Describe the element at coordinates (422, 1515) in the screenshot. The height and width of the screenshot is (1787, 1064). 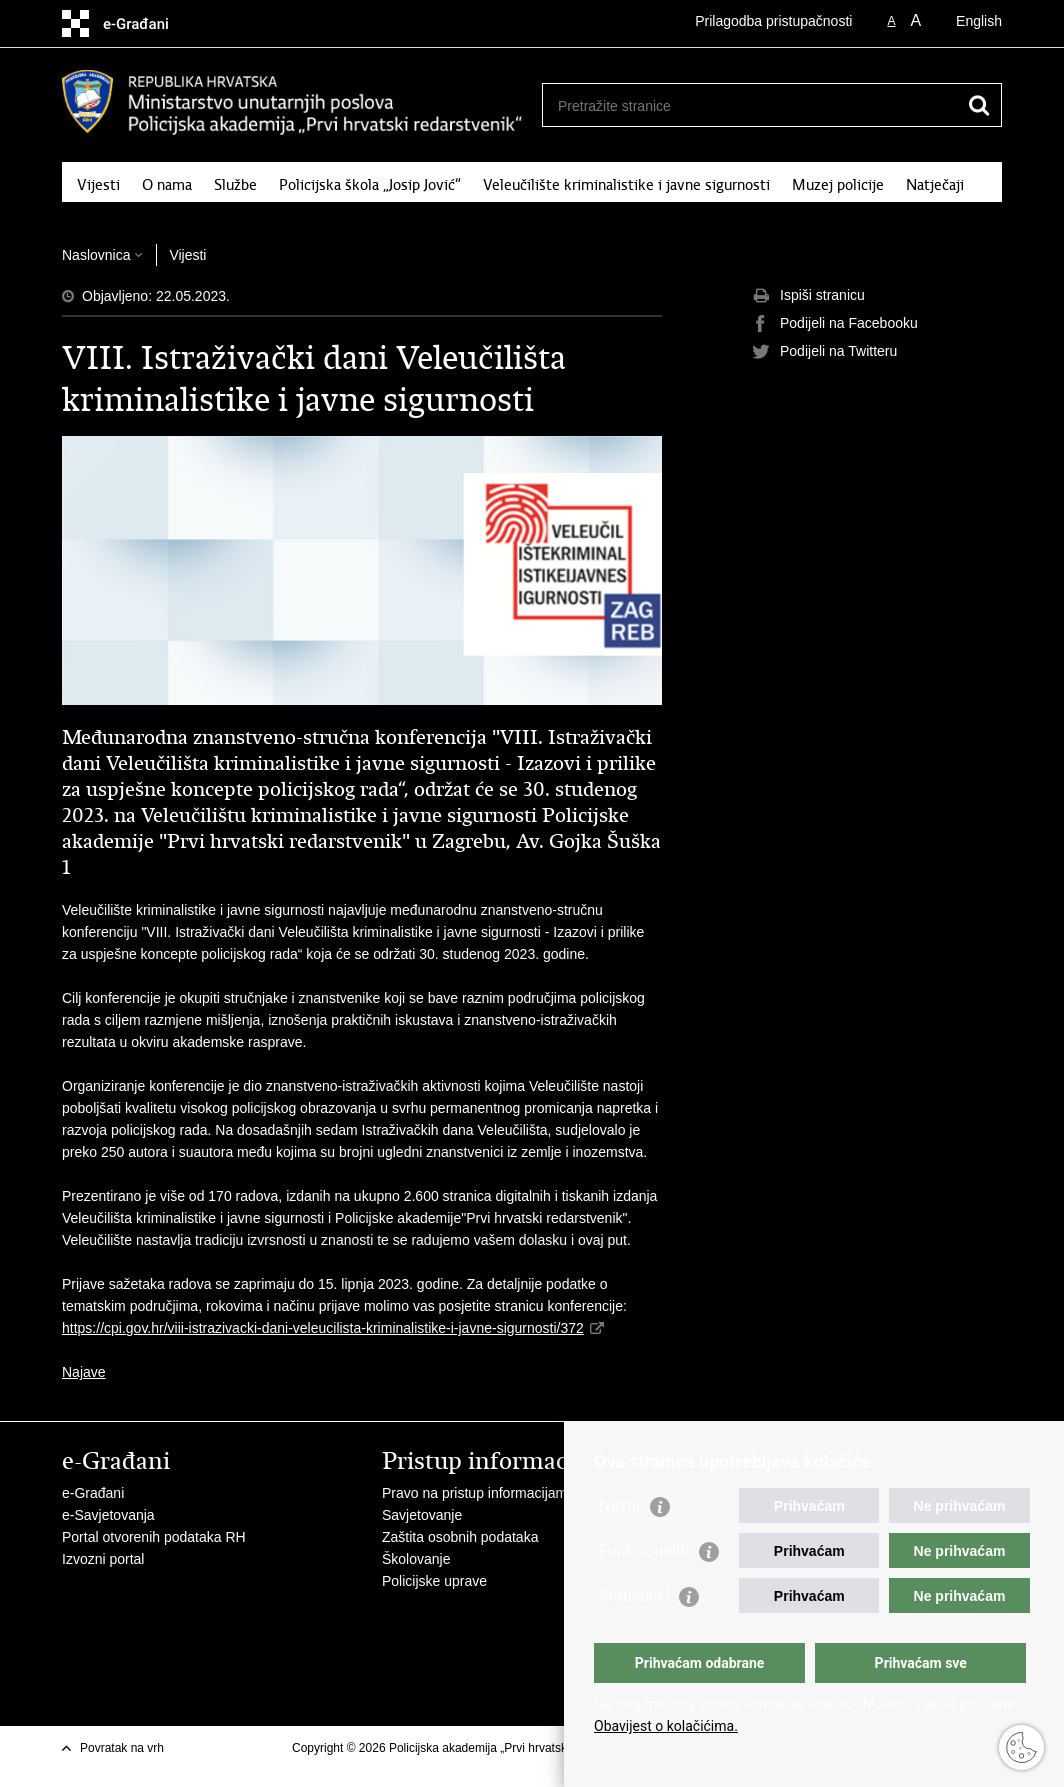
I see `Savjetovanje` at that location.